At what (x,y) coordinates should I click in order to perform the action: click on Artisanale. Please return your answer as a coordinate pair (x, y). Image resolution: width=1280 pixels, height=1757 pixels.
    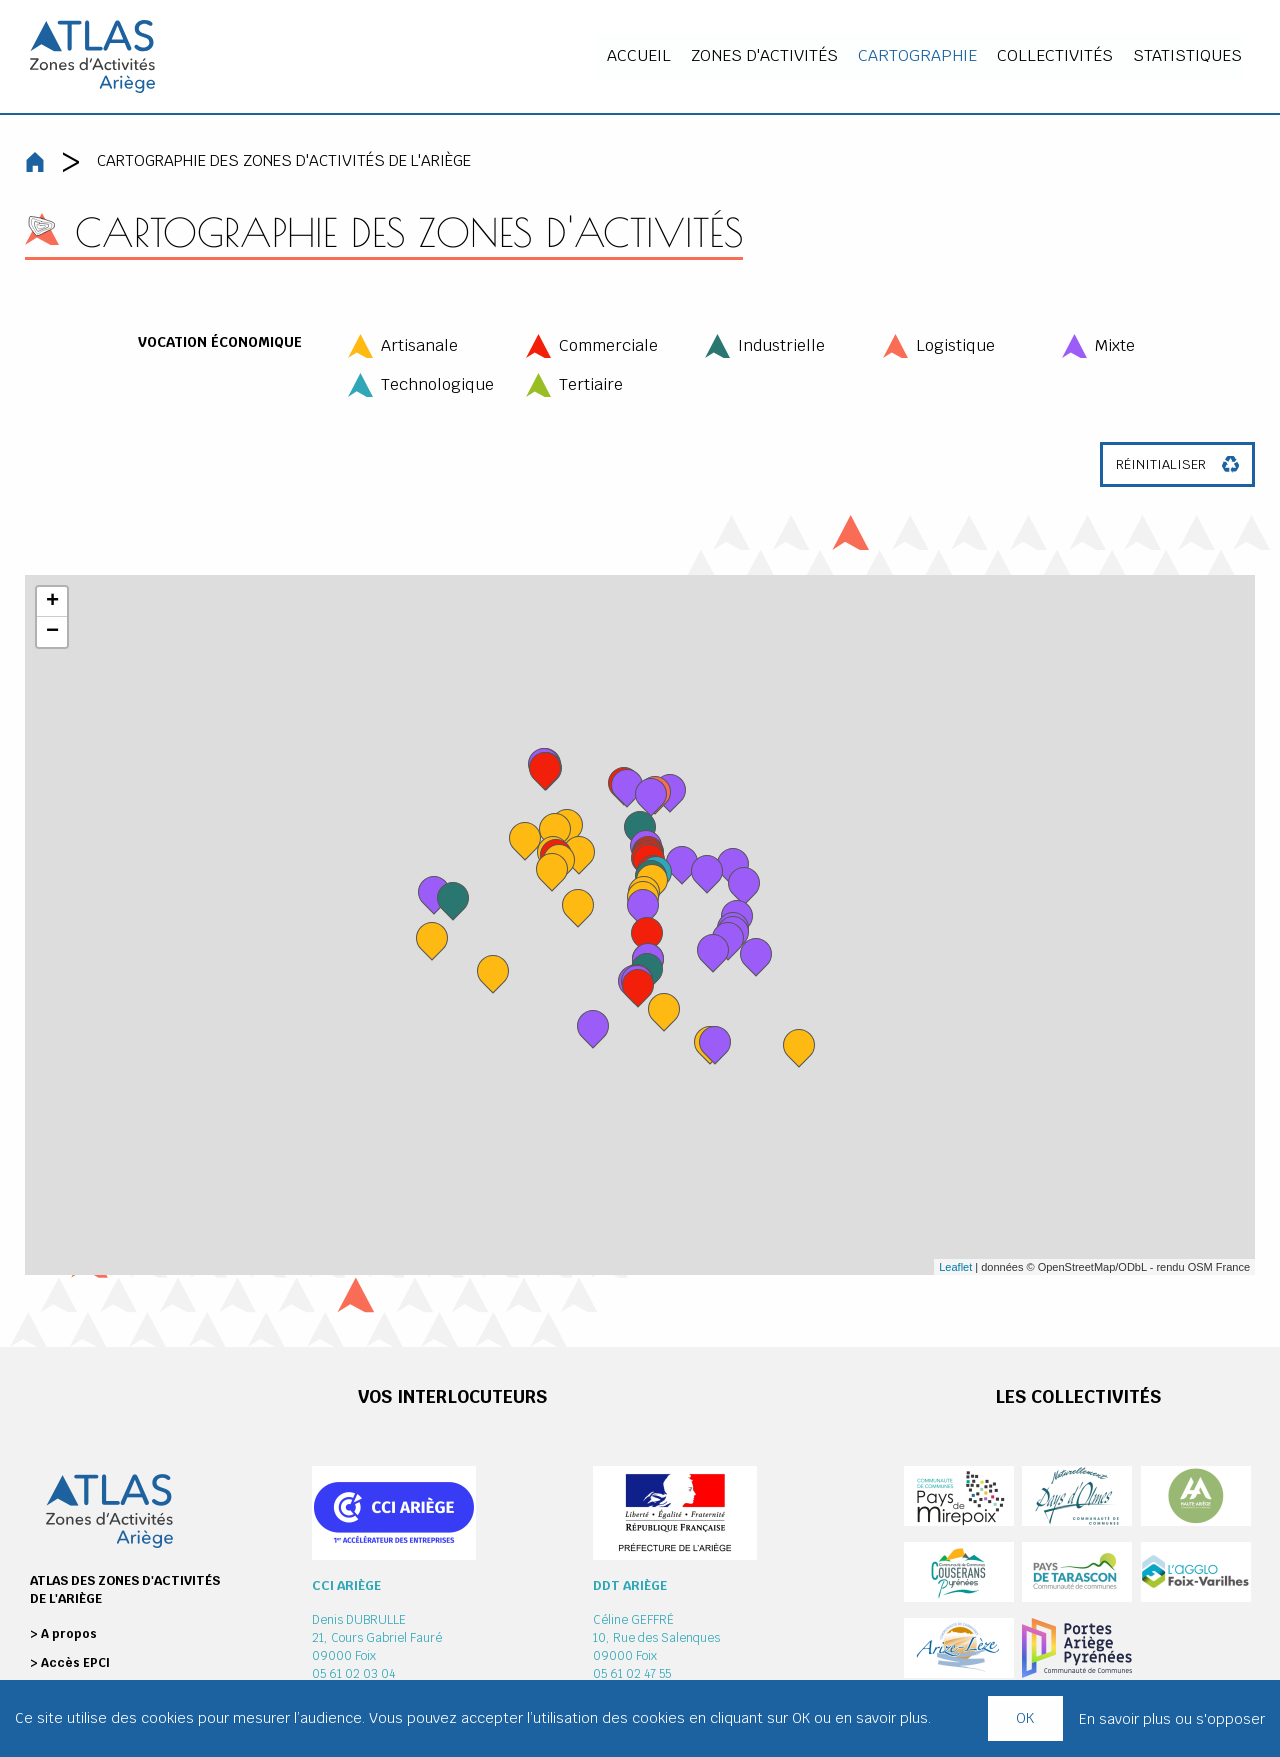
    Looking at the image, I should click on (419, 345).